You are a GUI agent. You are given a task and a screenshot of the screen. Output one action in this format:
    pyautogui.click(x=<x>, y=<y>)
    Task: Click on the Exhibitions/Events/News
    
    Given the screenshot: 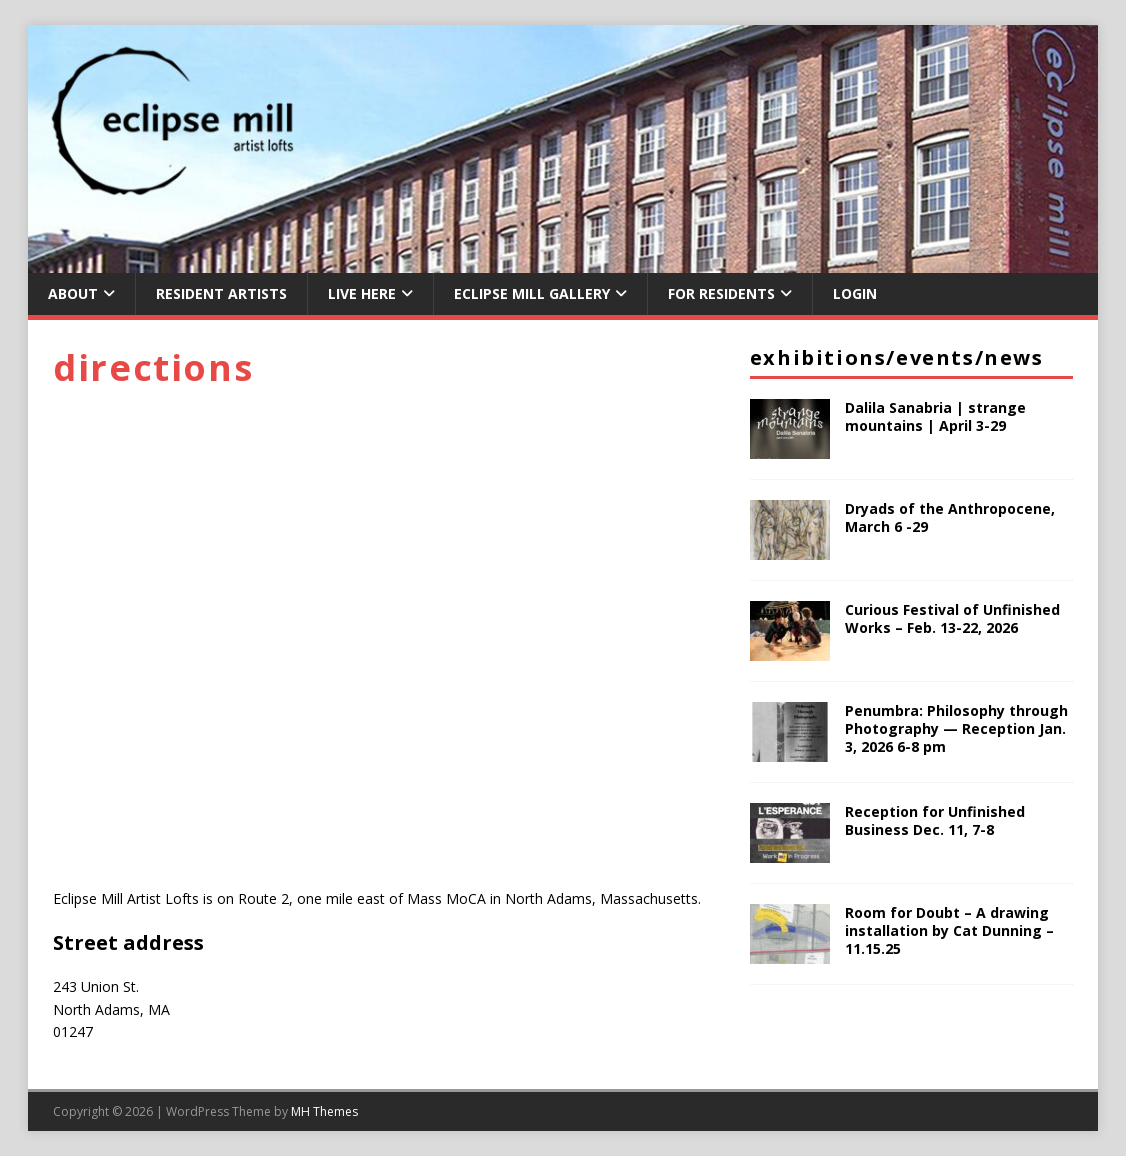 What is the action you would take?
    pyautogui.click(x=897, y=357)
    